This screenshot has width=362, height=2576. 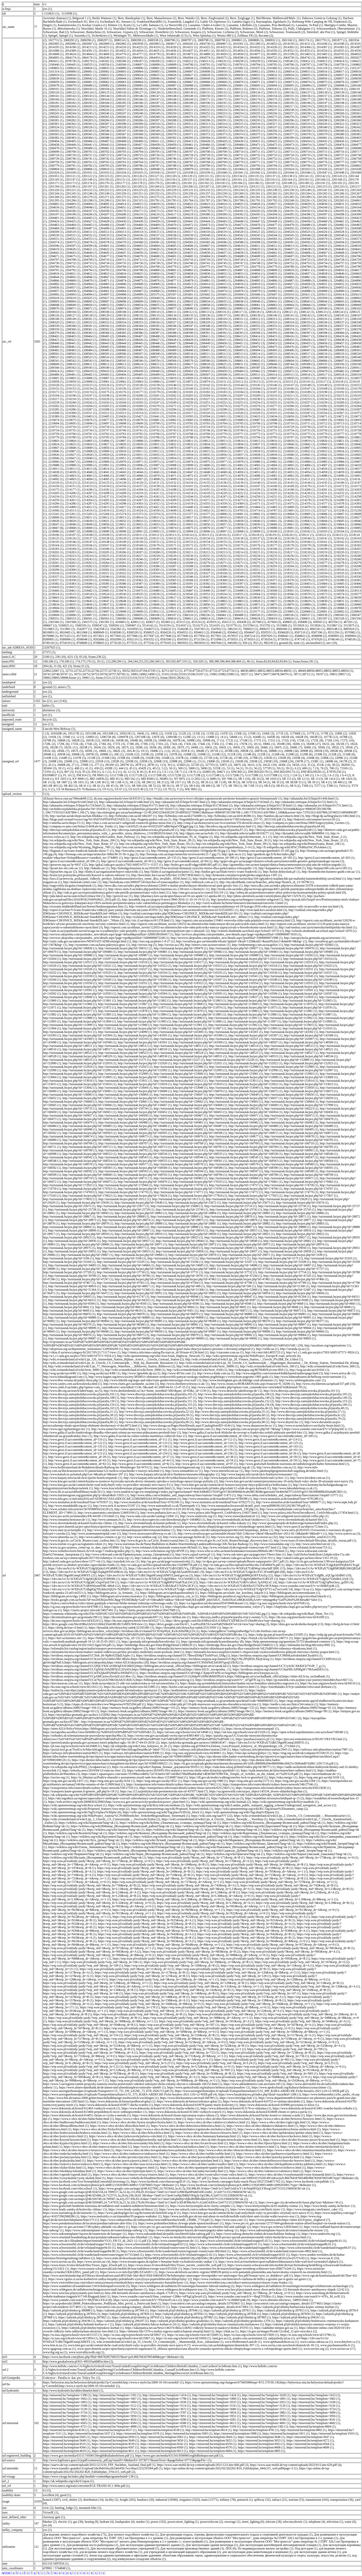 I want to click on 2204576 (1), so click(x=89, y=242).